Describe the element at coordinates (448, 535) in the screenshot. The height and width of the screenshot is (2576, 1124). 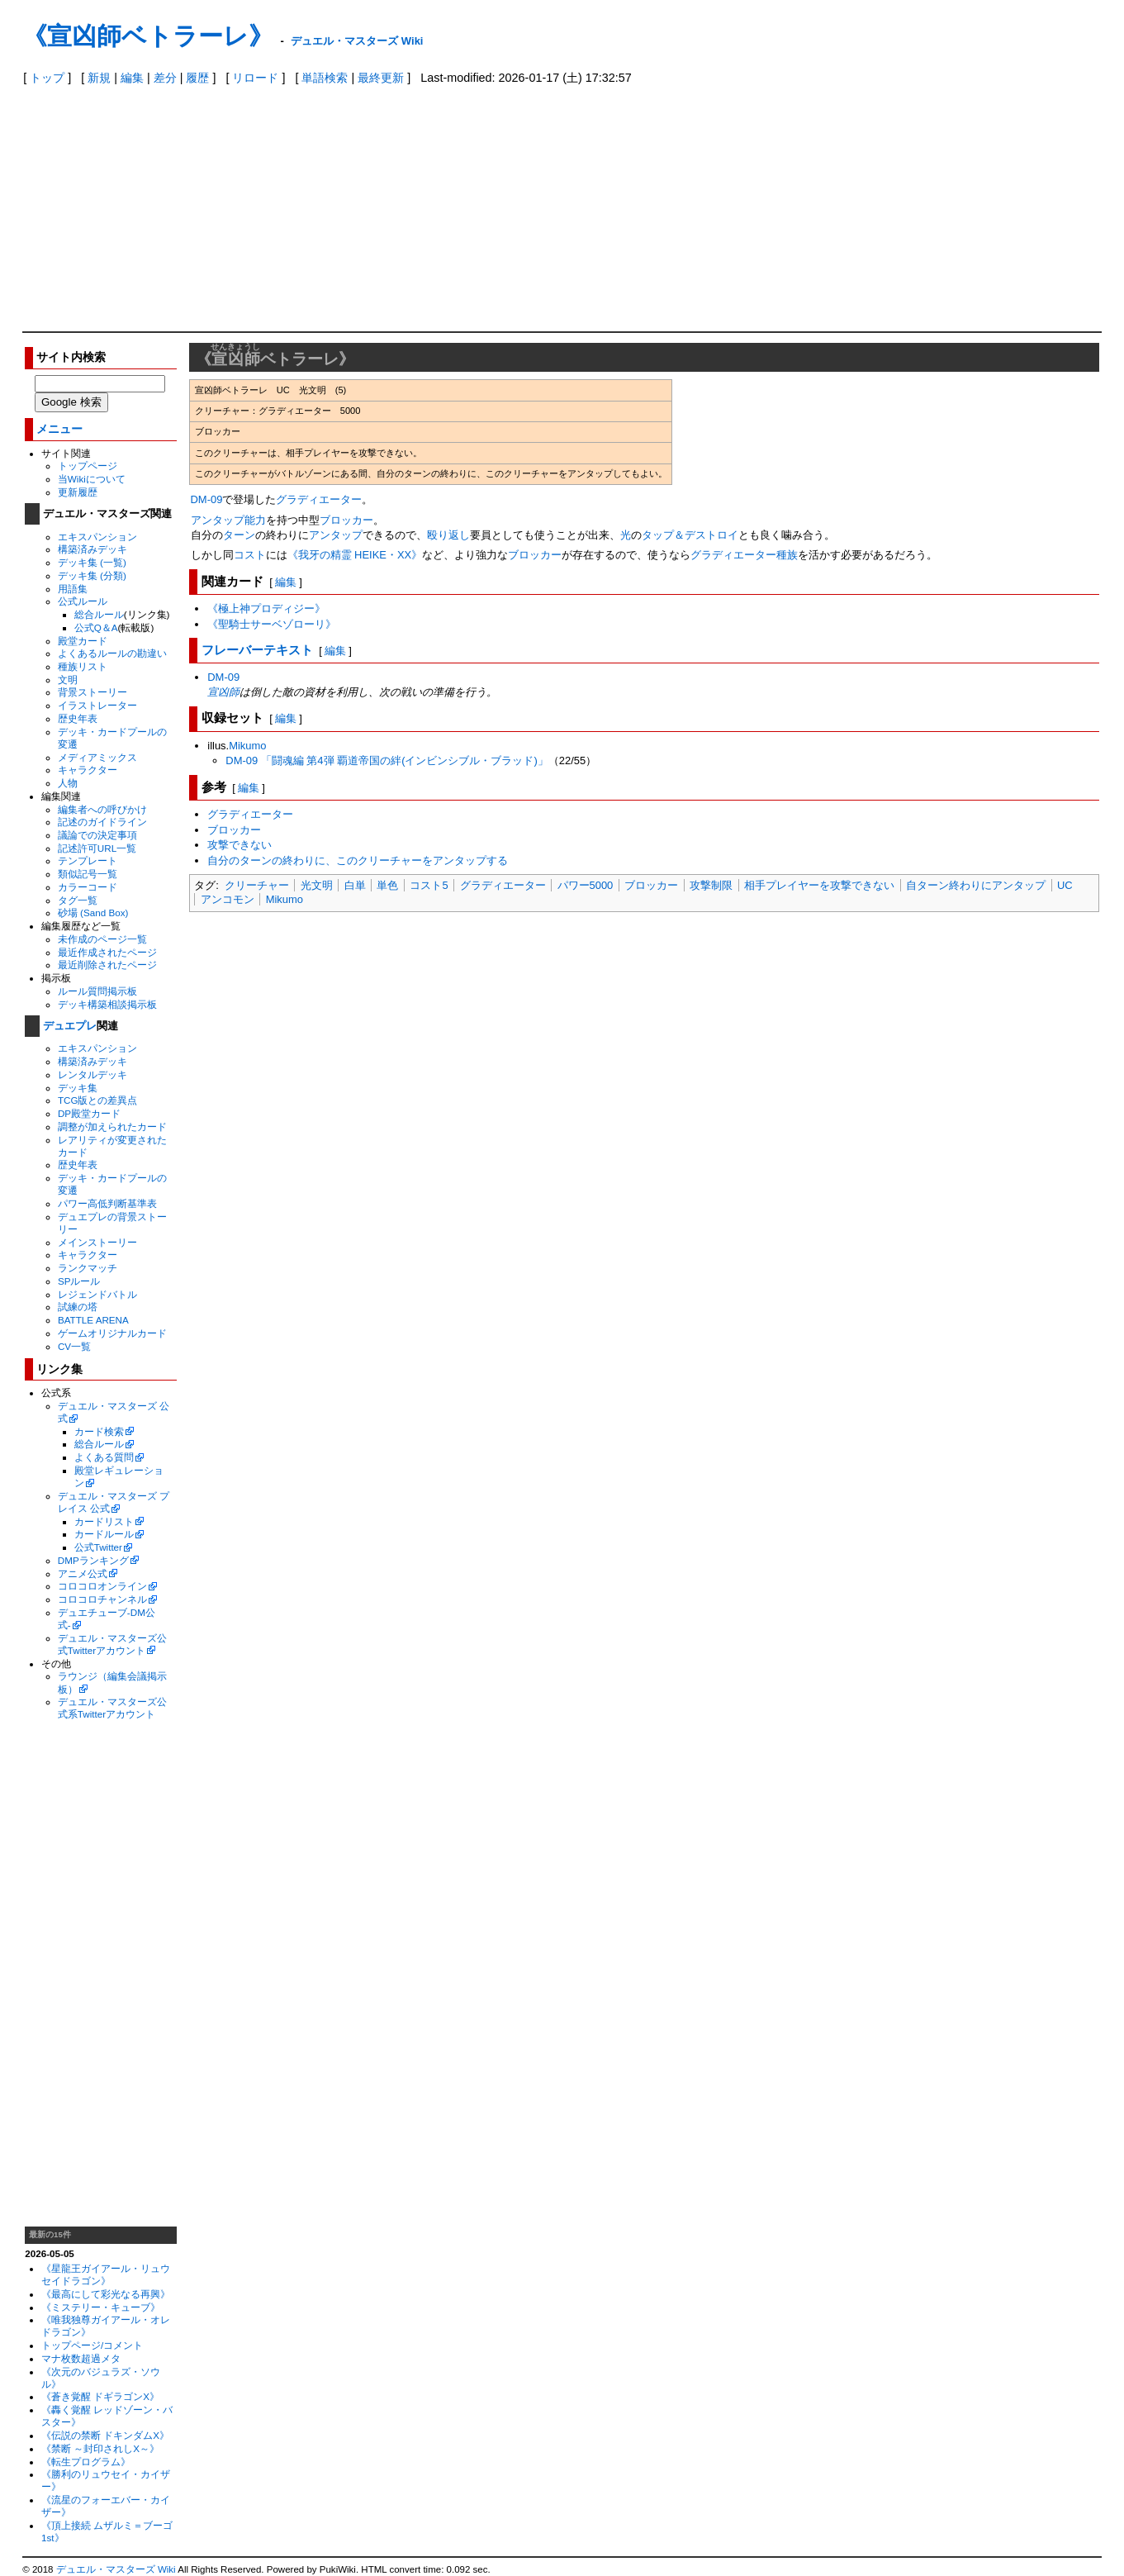
I see `殴り返し` at that location.